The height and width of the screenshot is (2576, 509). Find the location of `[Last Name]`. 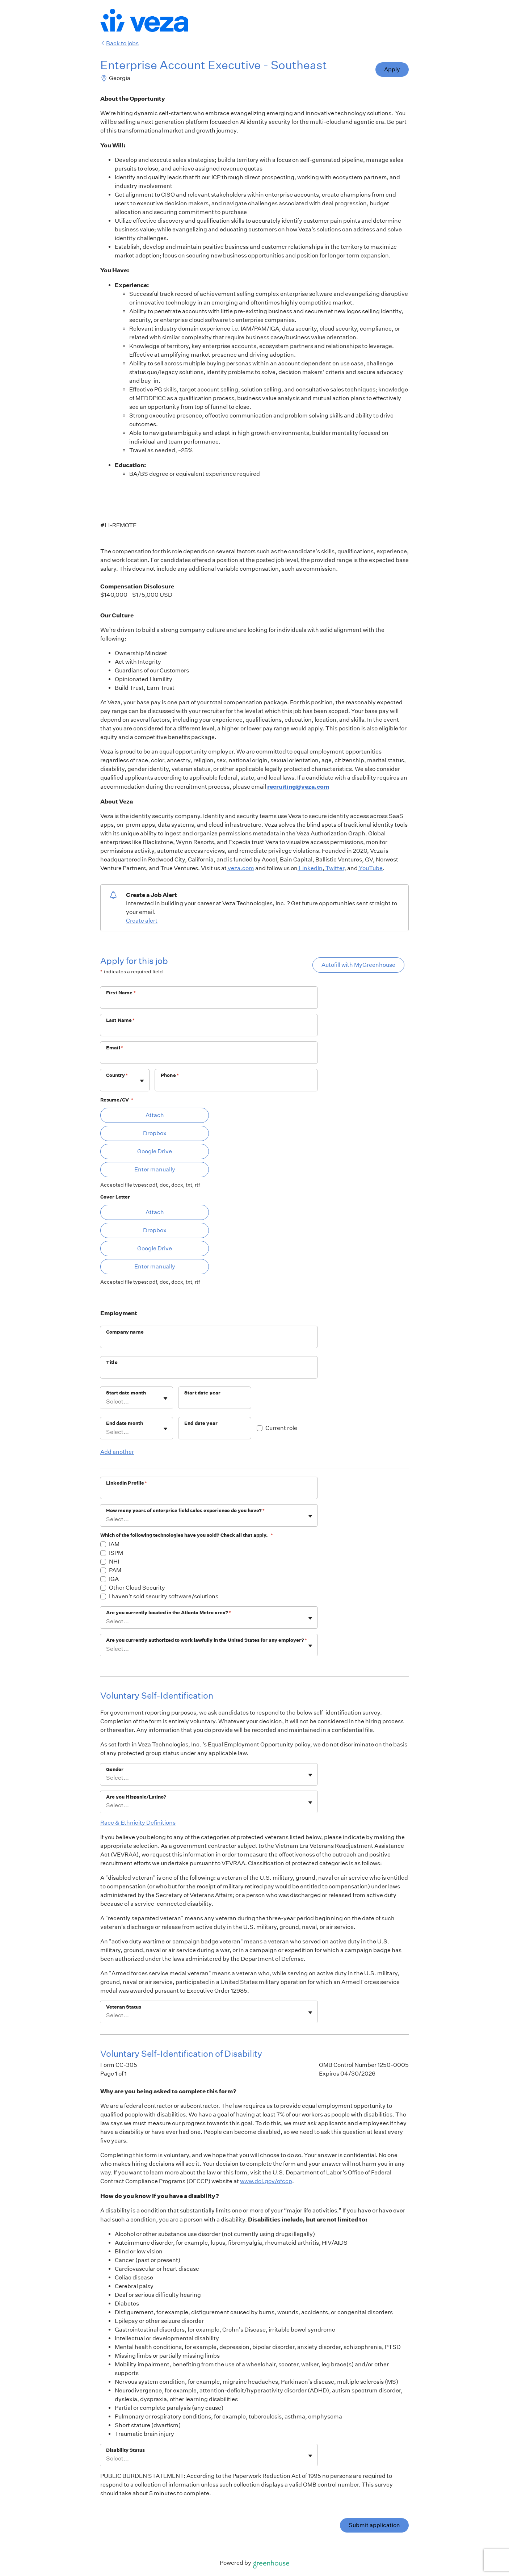

[Last Name] is located at coordinates (208, 1030).